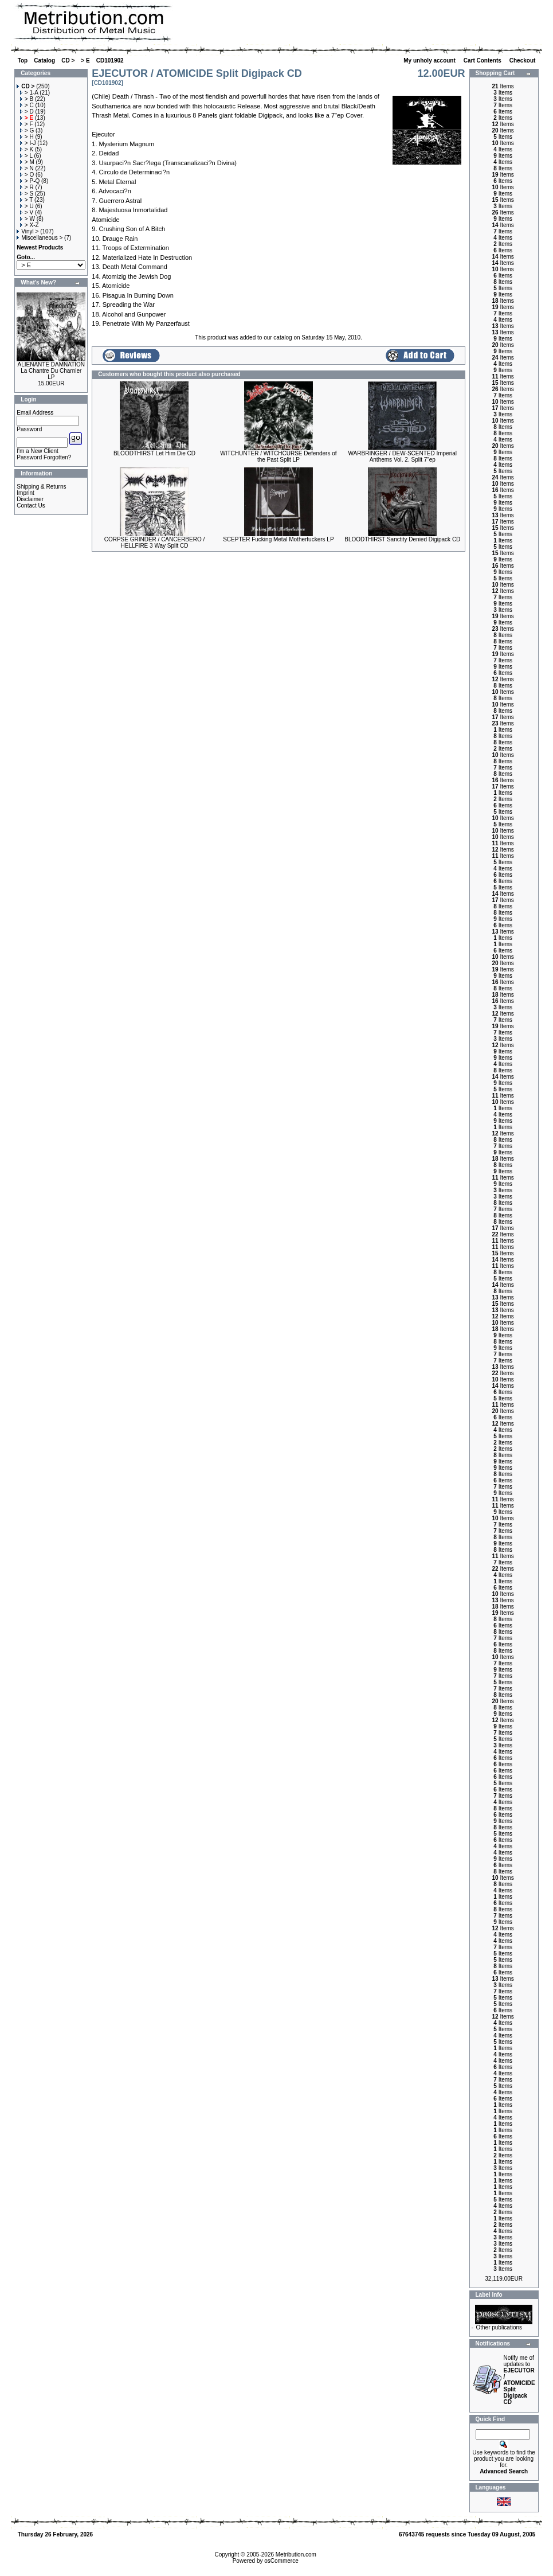 This screenshot has height=2576, width=553. I want to click on > P-Q, so click(30, 181).